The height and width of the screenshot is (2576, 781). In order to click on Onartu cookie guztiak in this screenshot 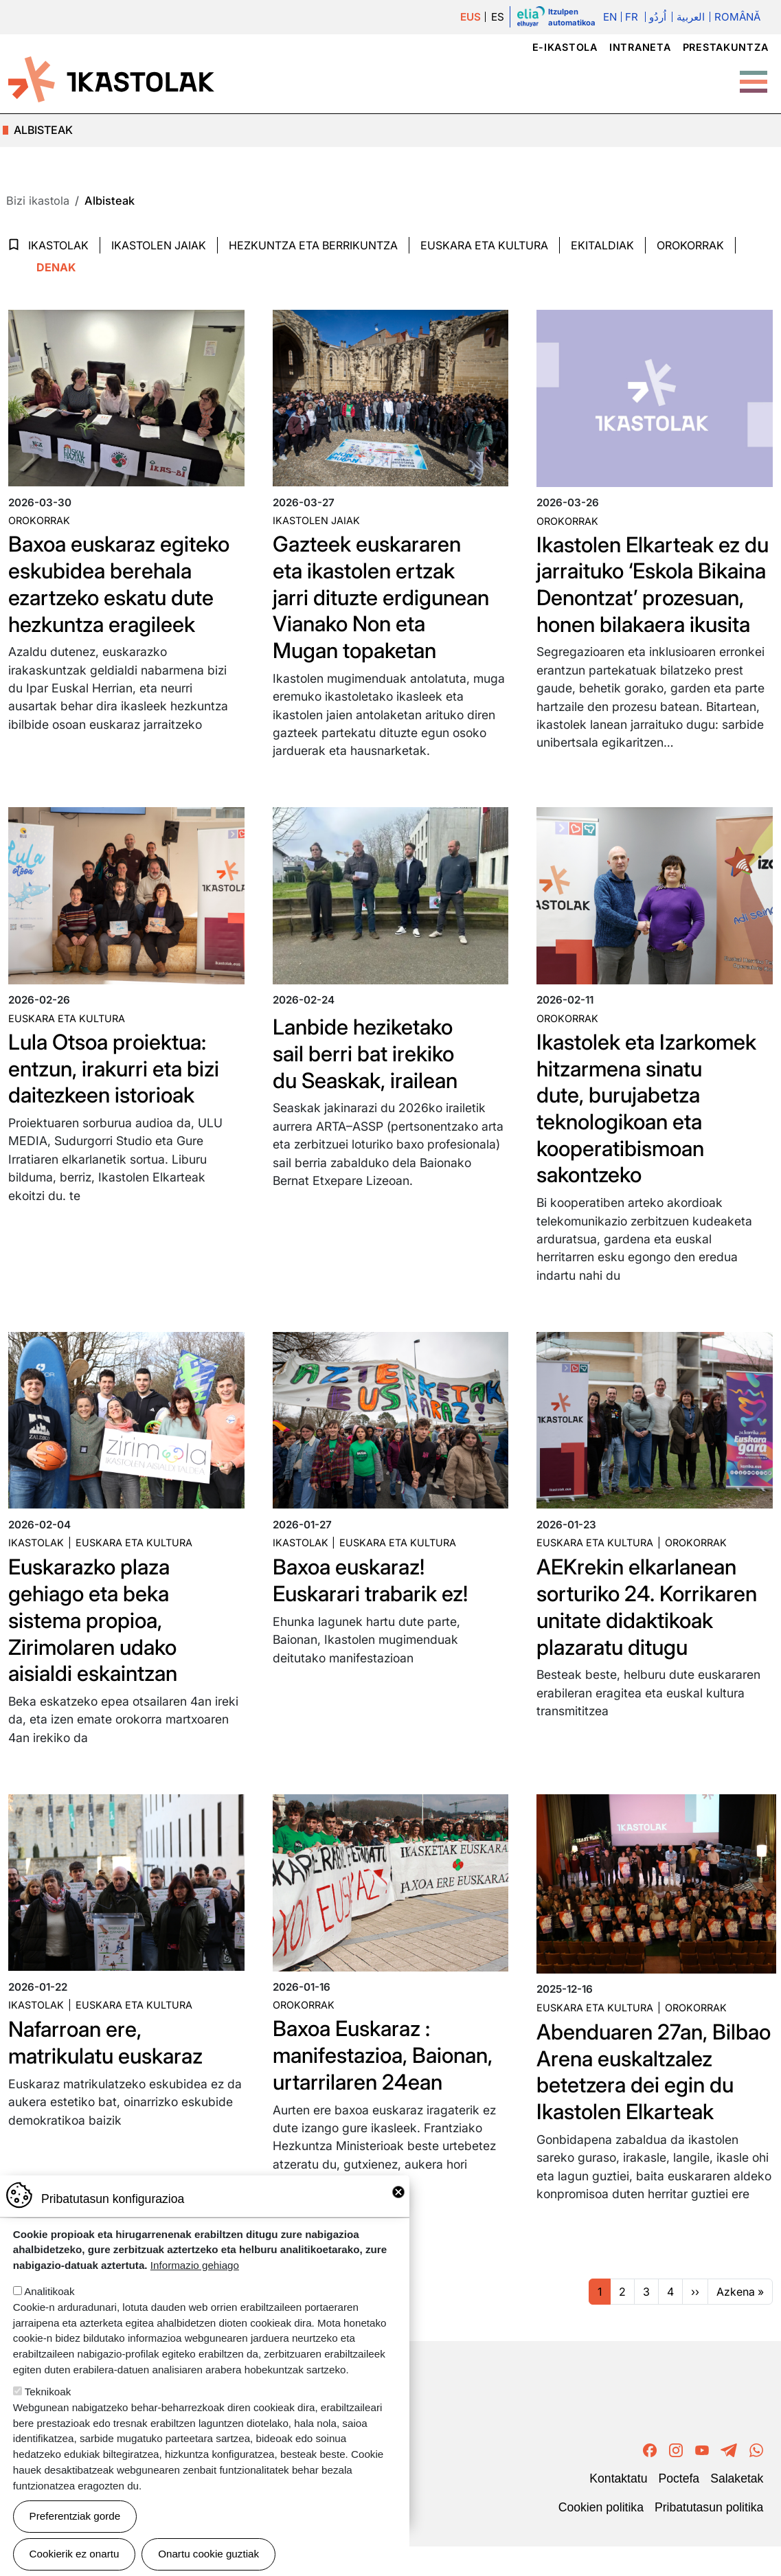, I will do `click(208, 2554)`.